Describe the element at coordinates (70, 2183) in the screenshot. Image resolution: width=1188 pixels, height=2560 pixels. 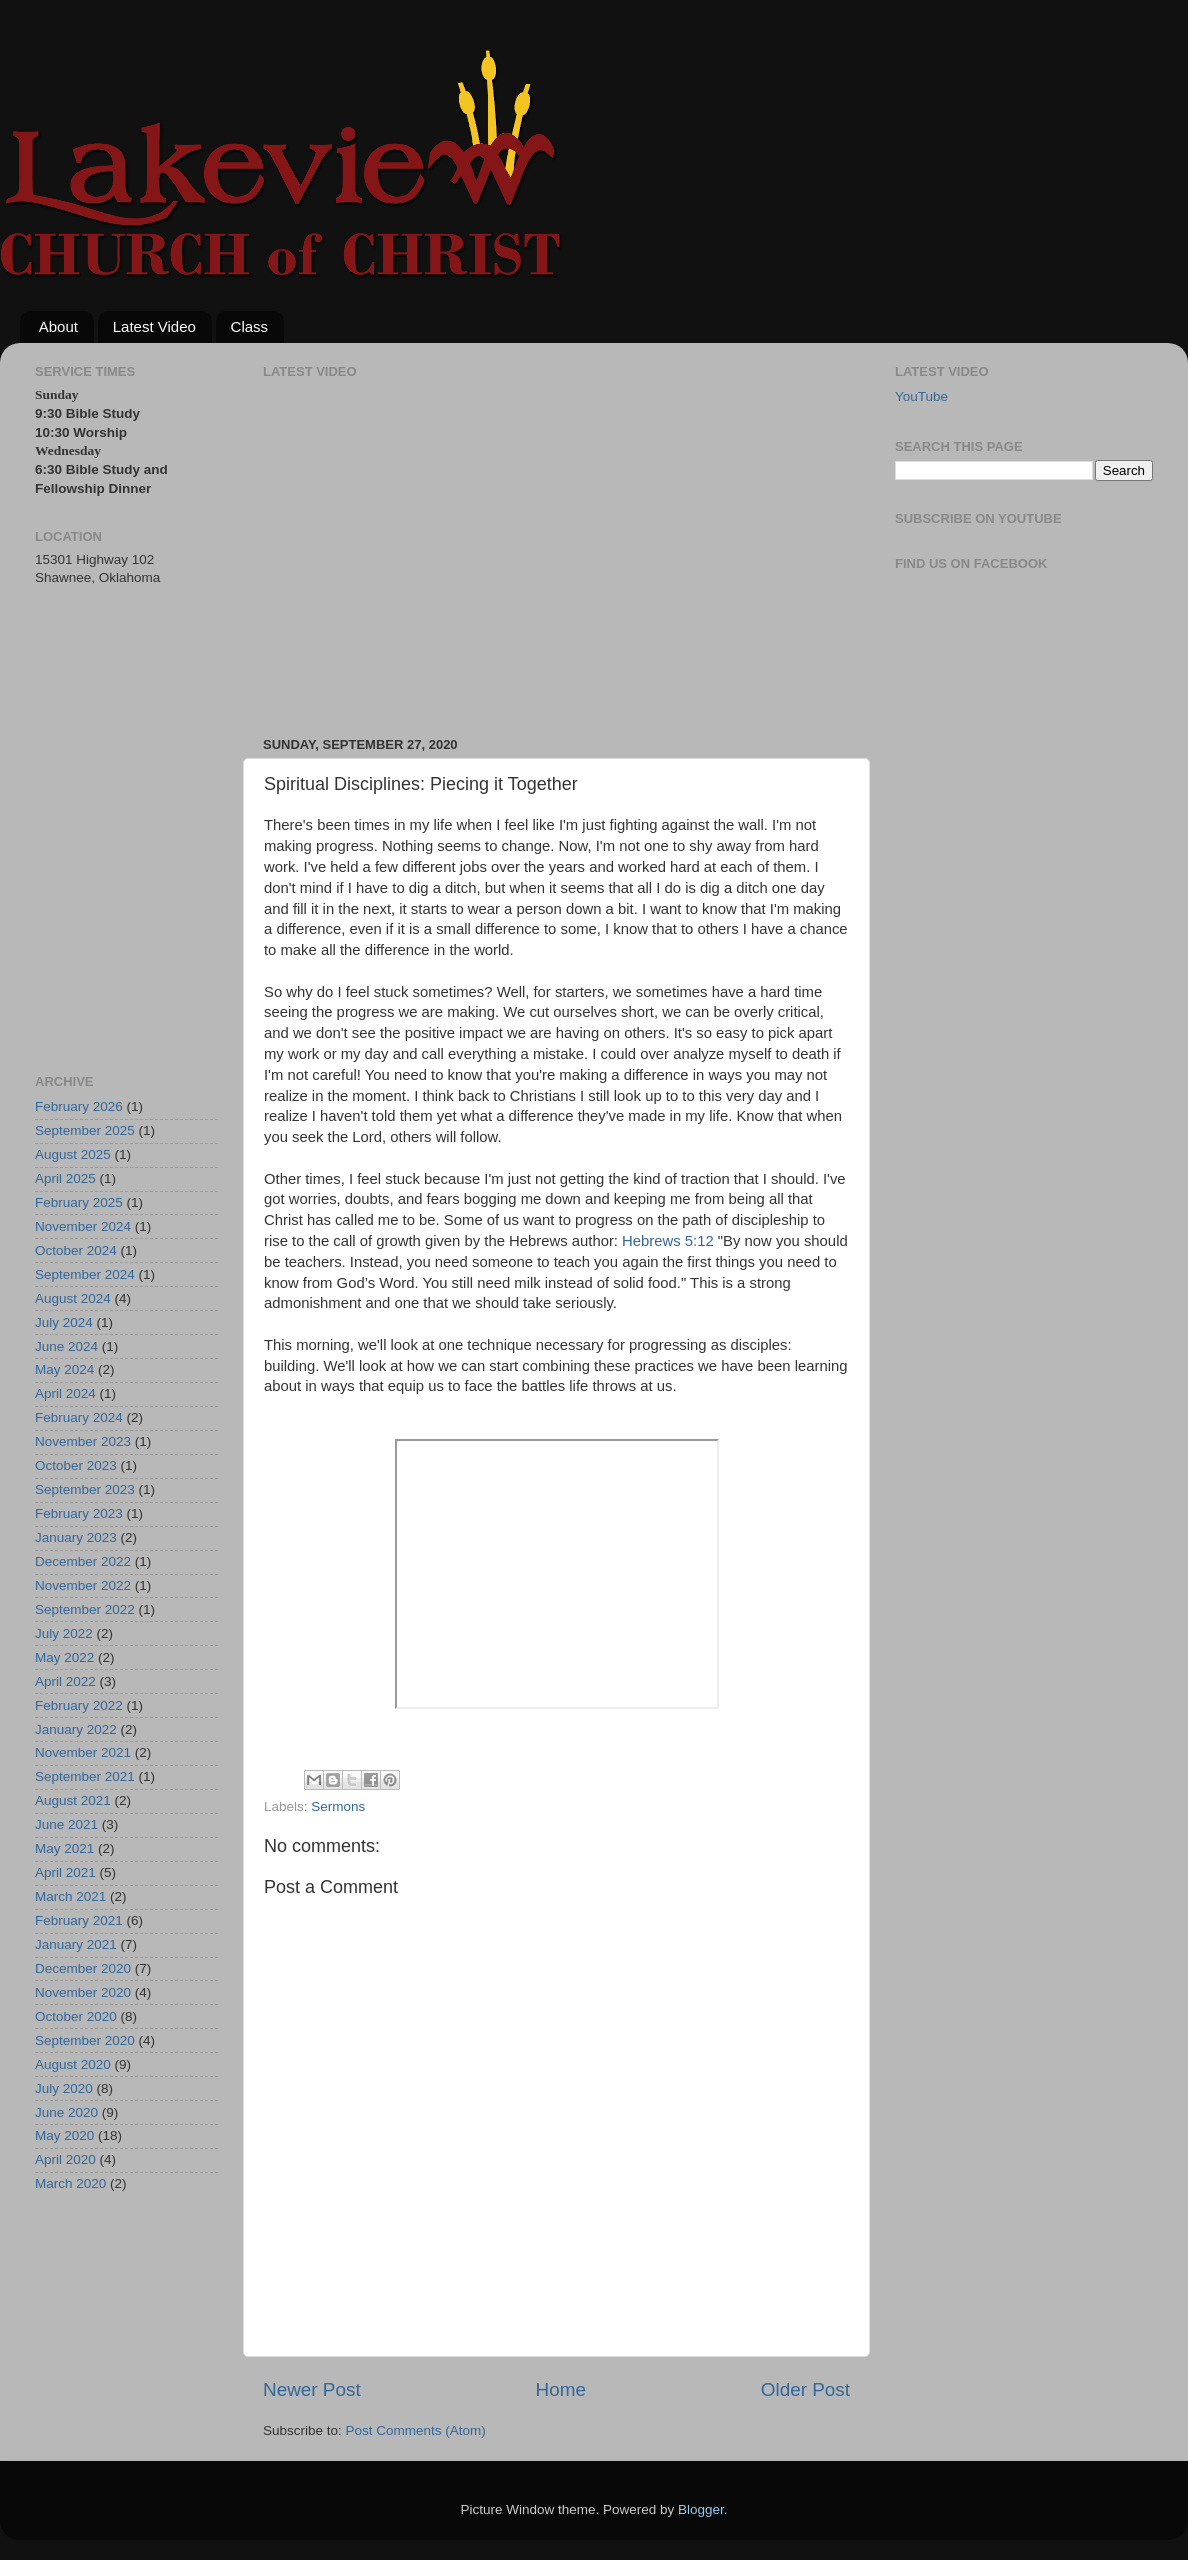
I see `March 2020` at that location.